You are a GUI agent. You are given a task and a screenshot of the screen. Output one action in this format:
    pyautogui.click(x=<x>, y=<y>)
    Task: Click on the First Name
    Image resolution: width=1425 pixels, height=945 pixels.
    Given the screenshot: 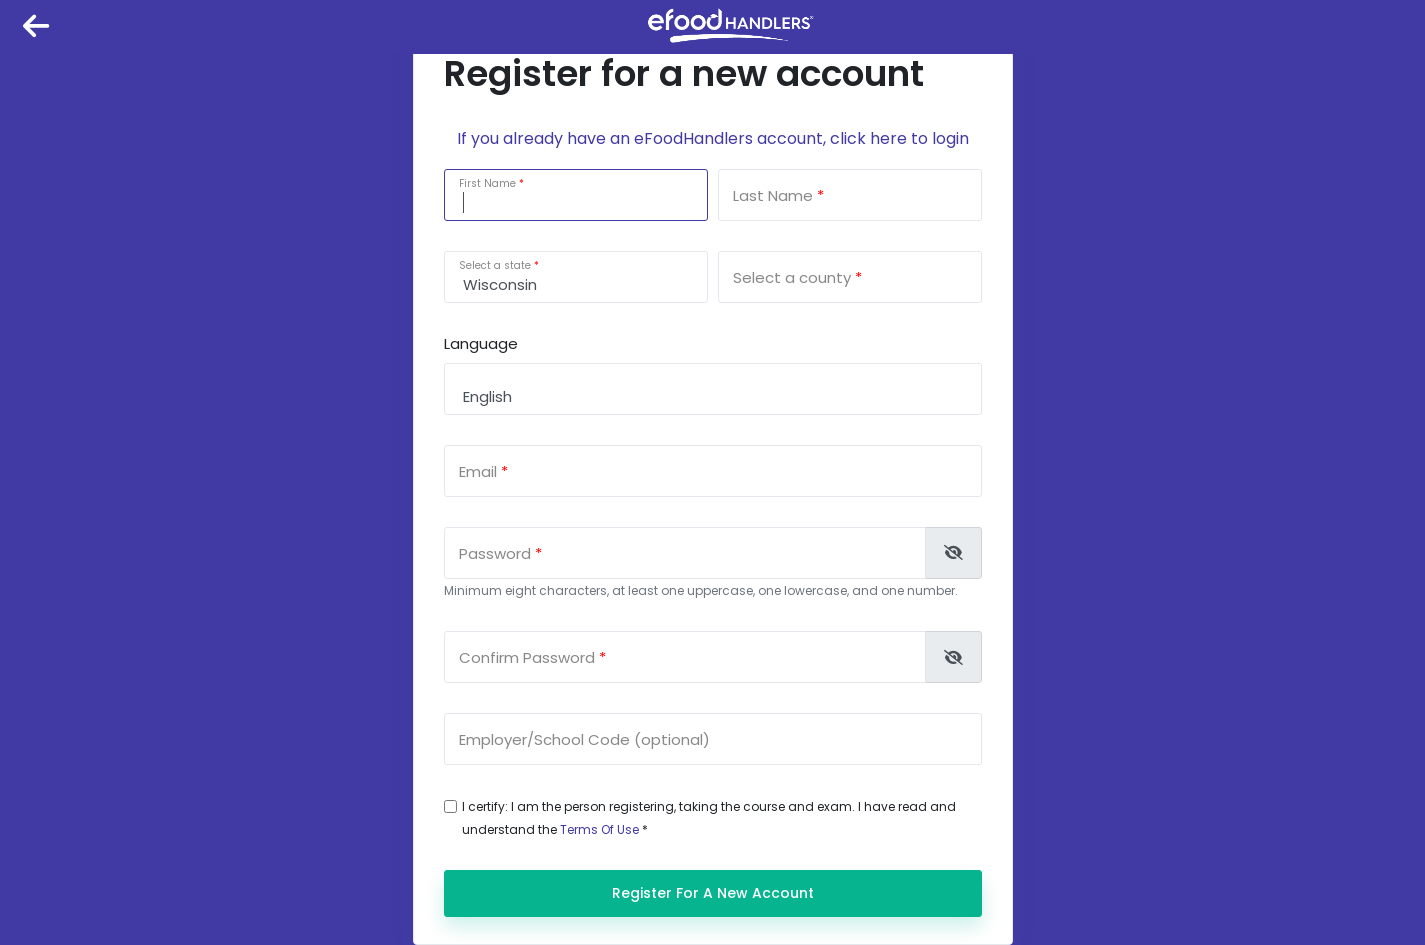 What is the action you would take?
    pyautogui.click(x=487, y=183)
    